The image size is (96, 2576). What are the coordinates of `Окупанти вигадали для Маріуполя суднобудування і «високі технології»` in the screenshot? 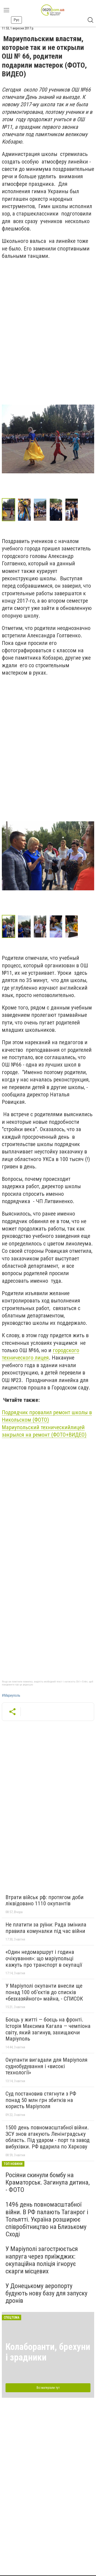 It's located at (46, 2066).